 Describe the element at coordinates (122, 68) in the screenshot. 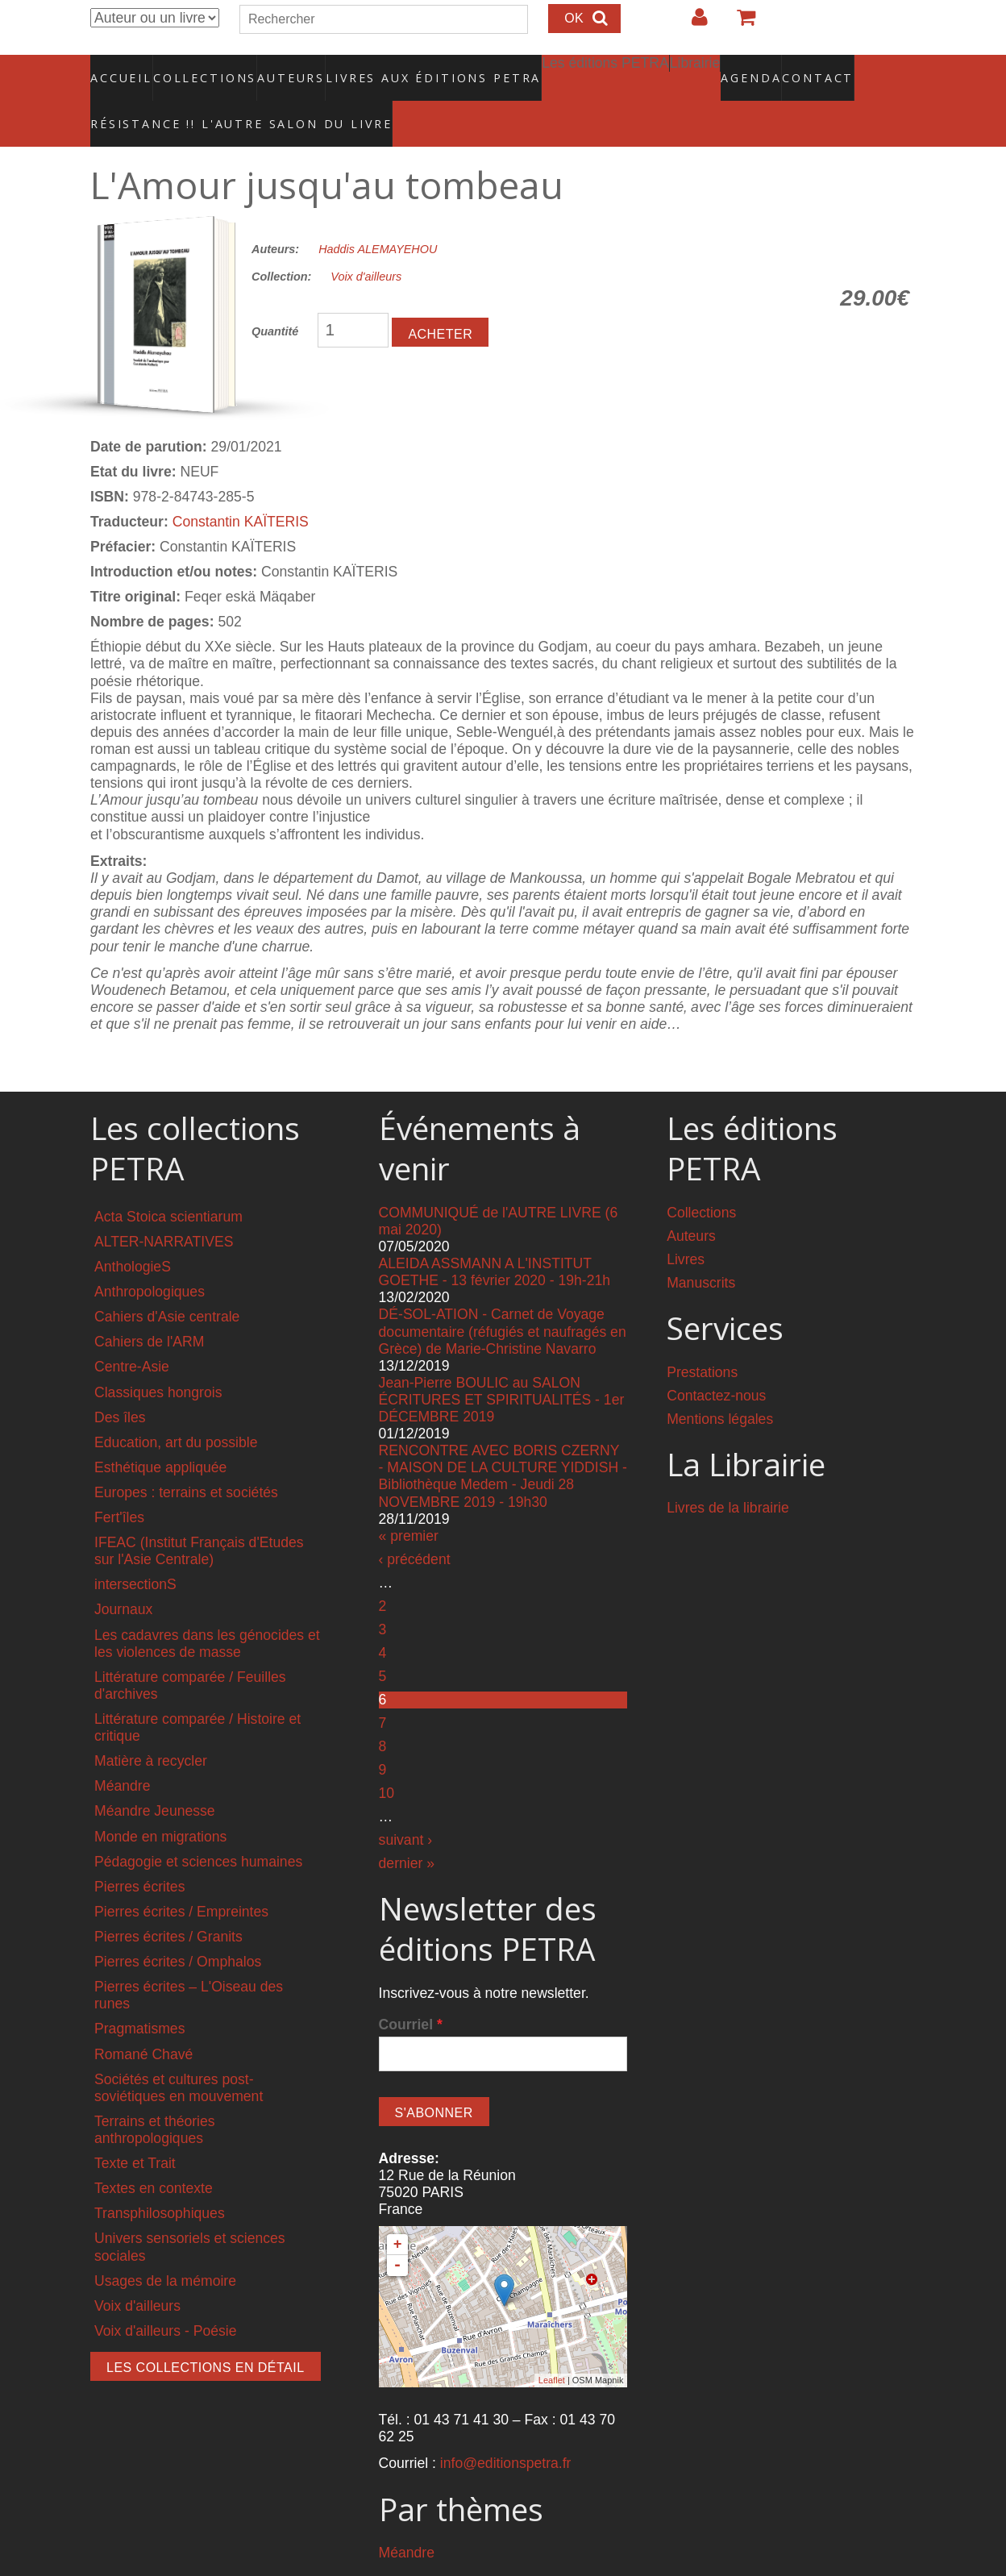

I see `Accueil` at that location.